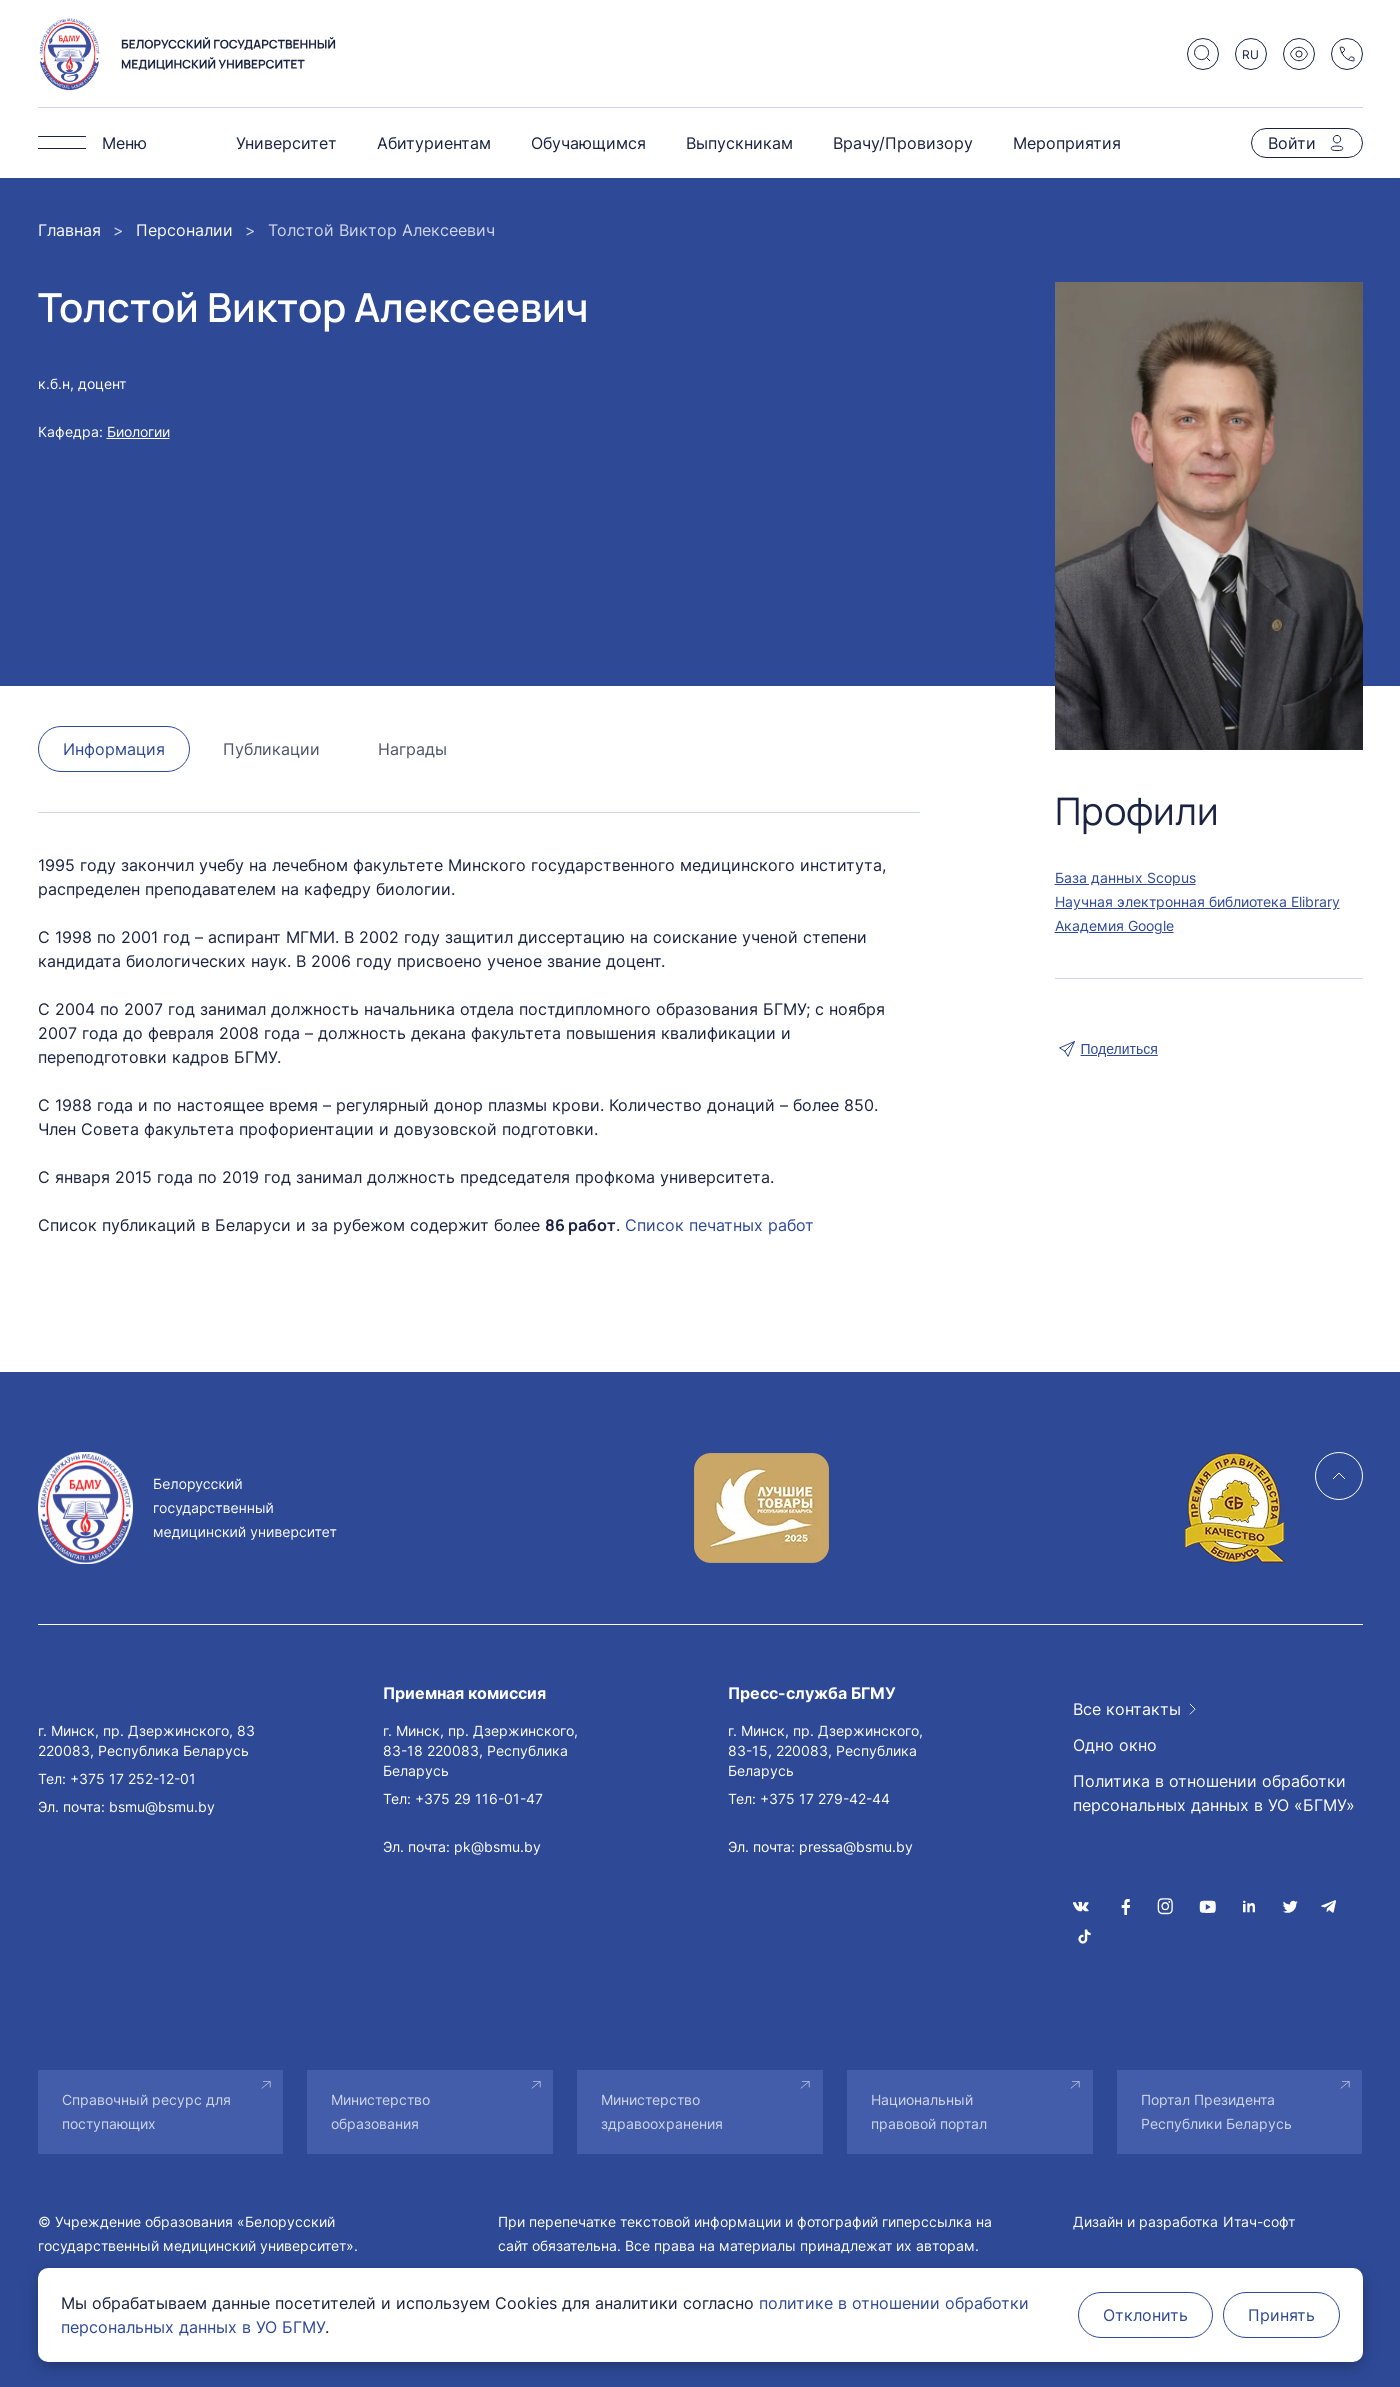 The width and height of the screenshot is (1400, 2387). Describe the element at coordinates (1127, 1709) in the screenshot. I see `Все контакты` at that location.